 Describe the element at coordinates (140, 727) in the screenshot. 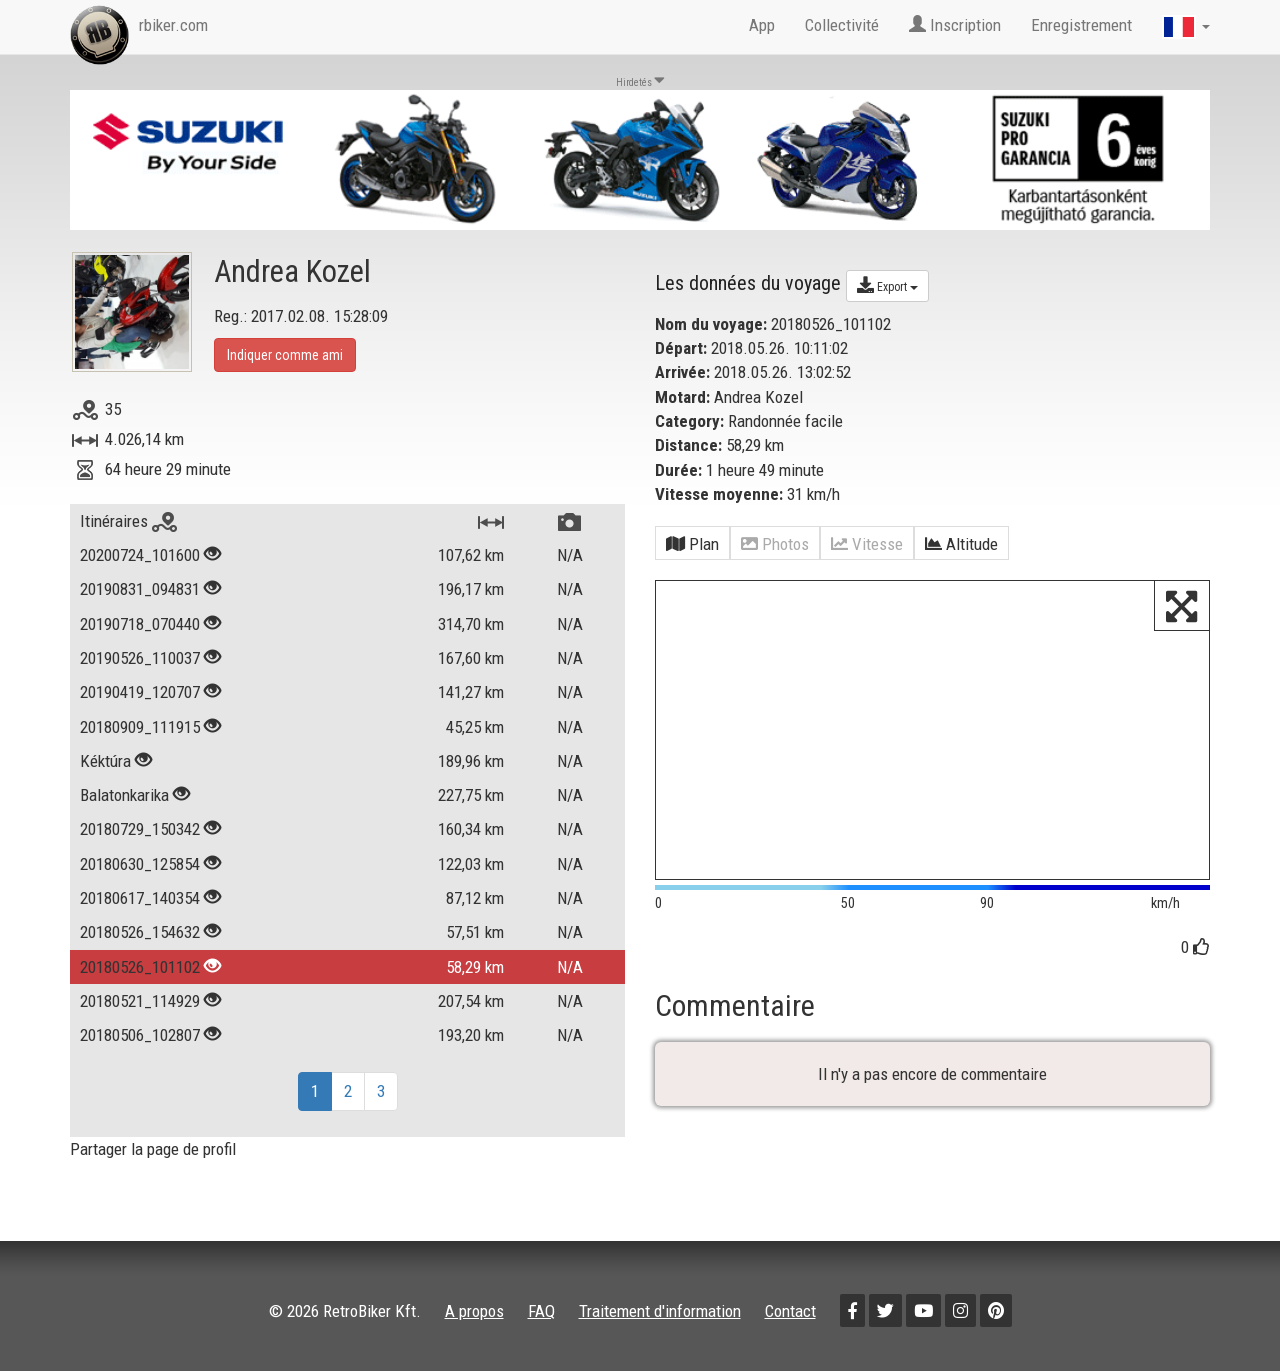

I see `20180909_111915` at that location.